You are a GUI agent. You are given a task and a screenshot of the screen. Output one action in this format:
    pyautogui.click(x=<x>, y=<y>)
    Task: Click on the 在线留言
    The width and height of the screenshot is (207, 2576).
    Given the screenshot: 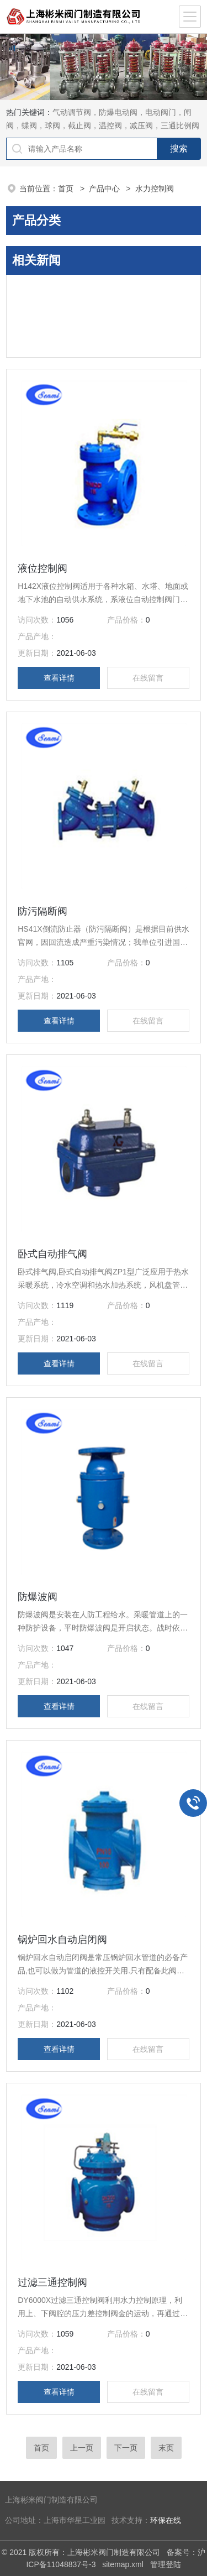 What is the action you would take?
    pyautogui.click(x=147, y=677)
    